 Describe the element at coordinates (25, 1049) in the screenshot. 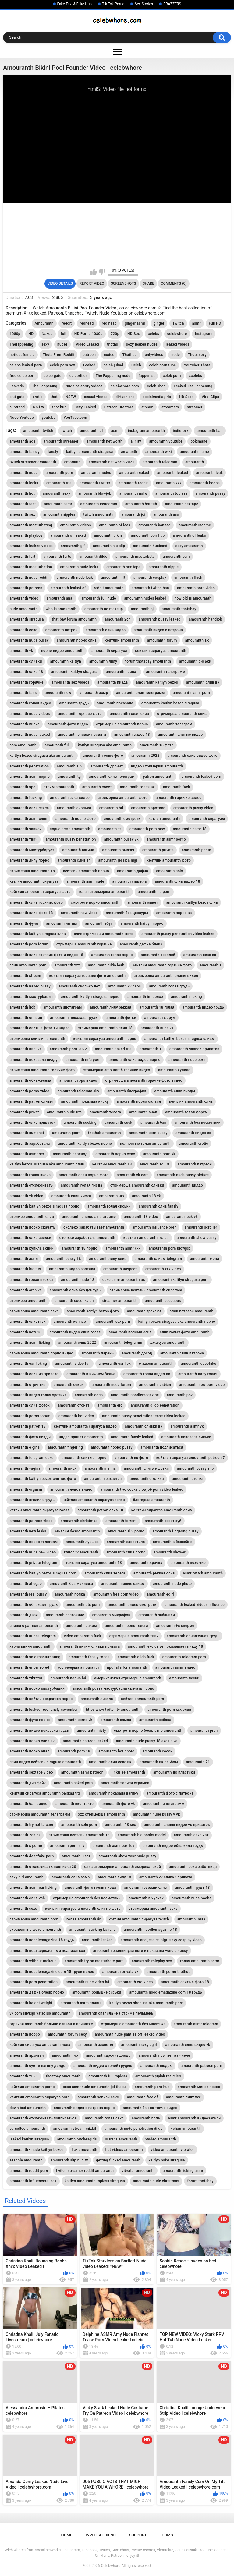

I see `amouranth писька` at that location.